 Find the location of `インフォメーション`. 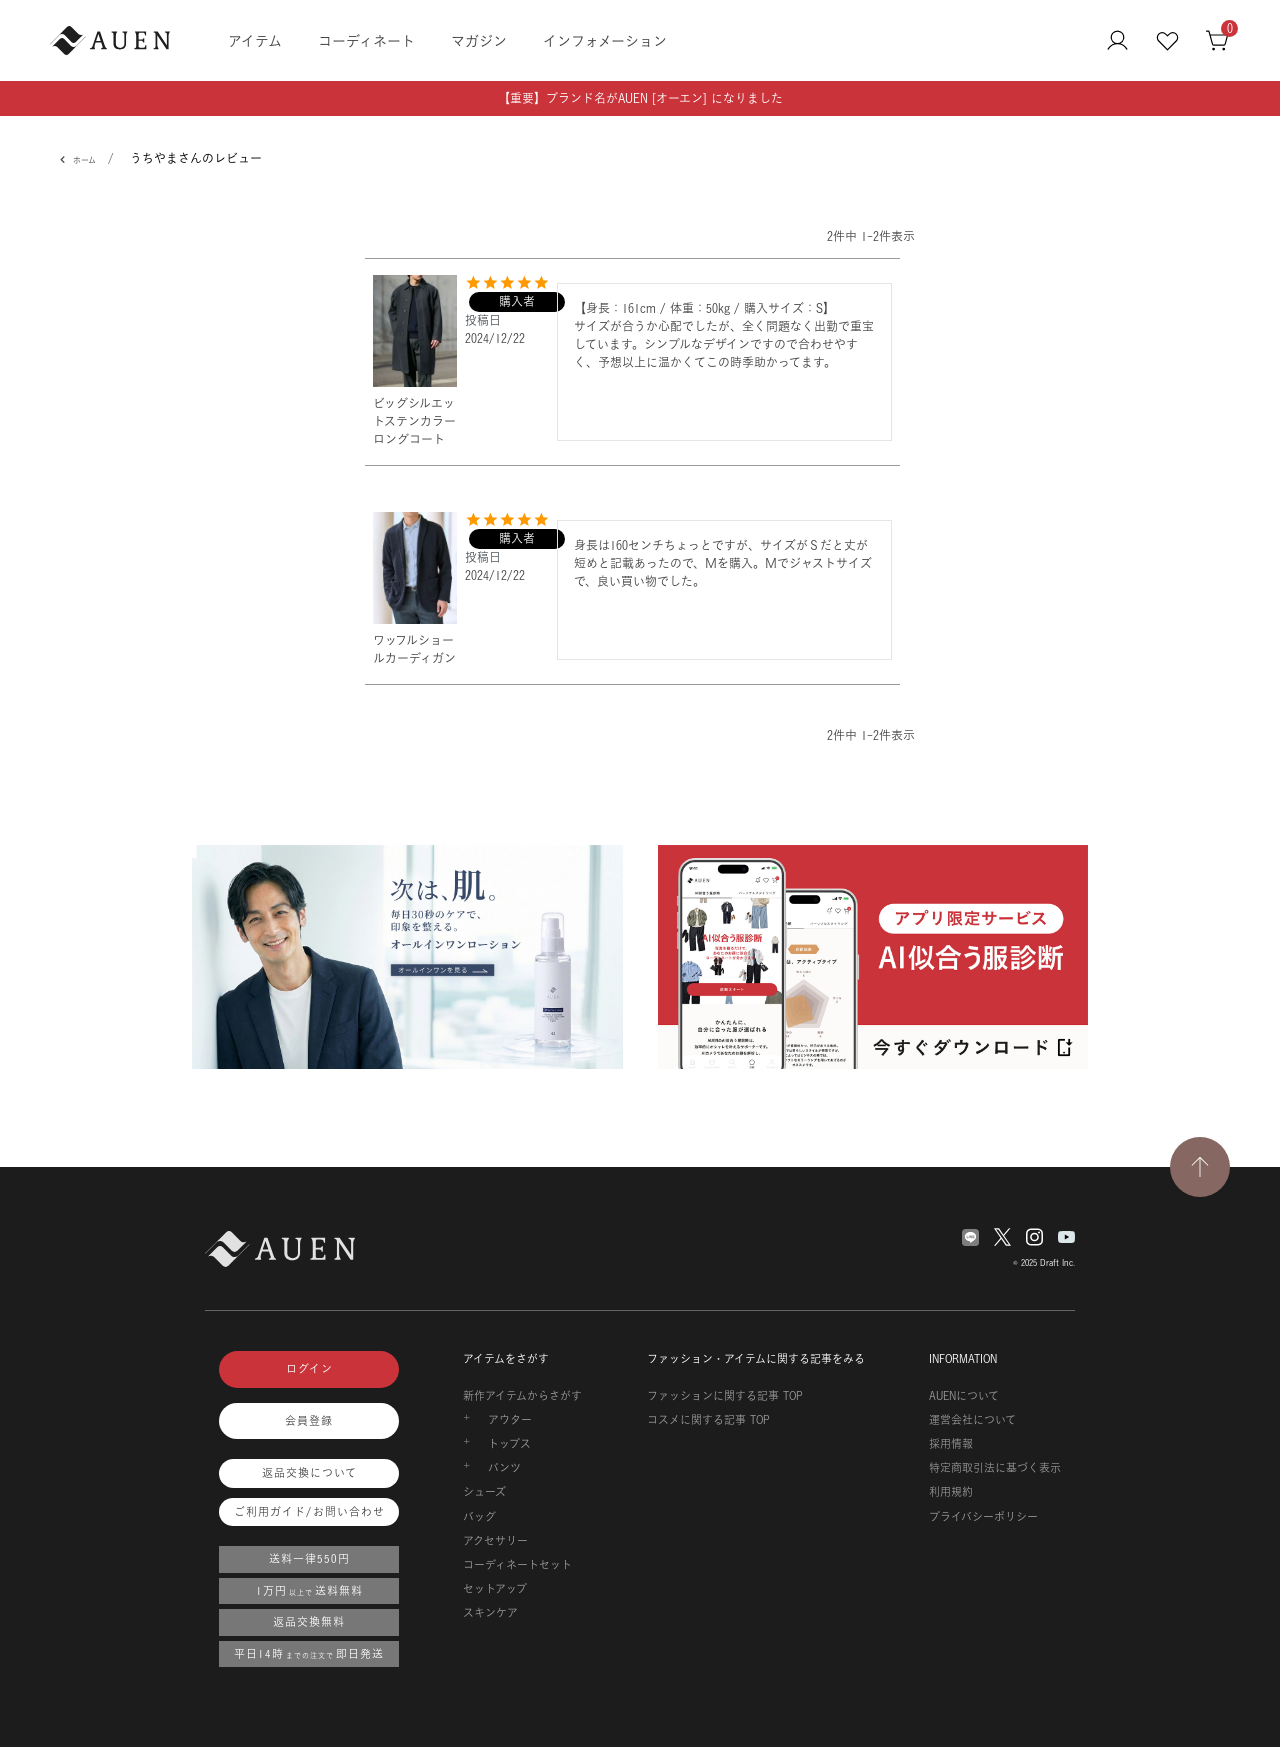

インフォメーション is located at coordinates (605, 40).